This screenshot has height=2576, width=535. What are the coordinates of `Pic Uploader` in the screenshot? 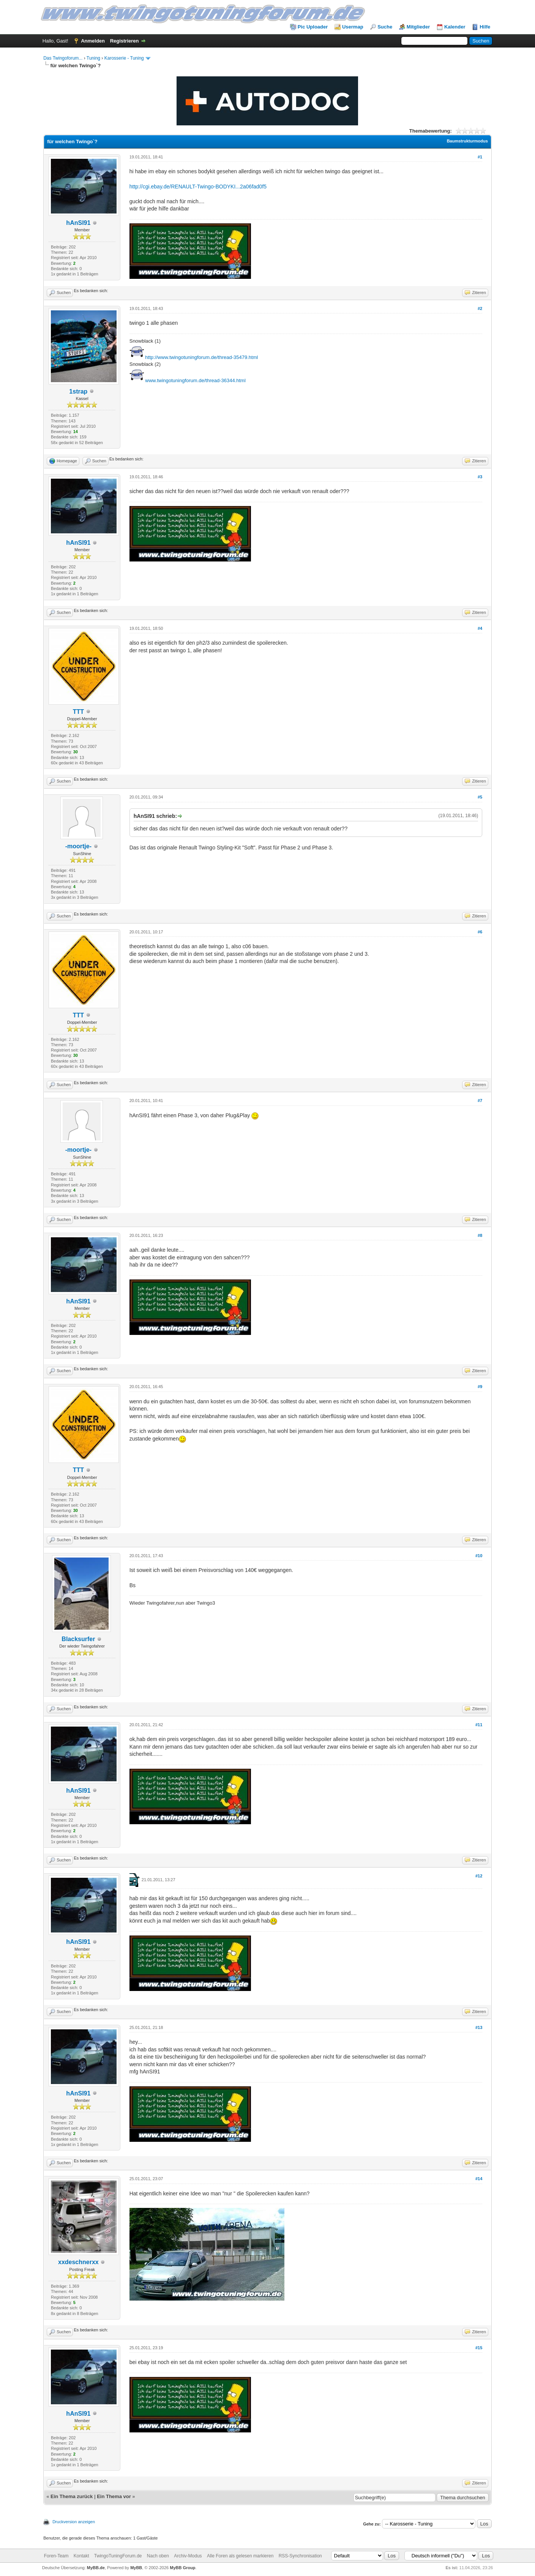 It's located at (313, 27).